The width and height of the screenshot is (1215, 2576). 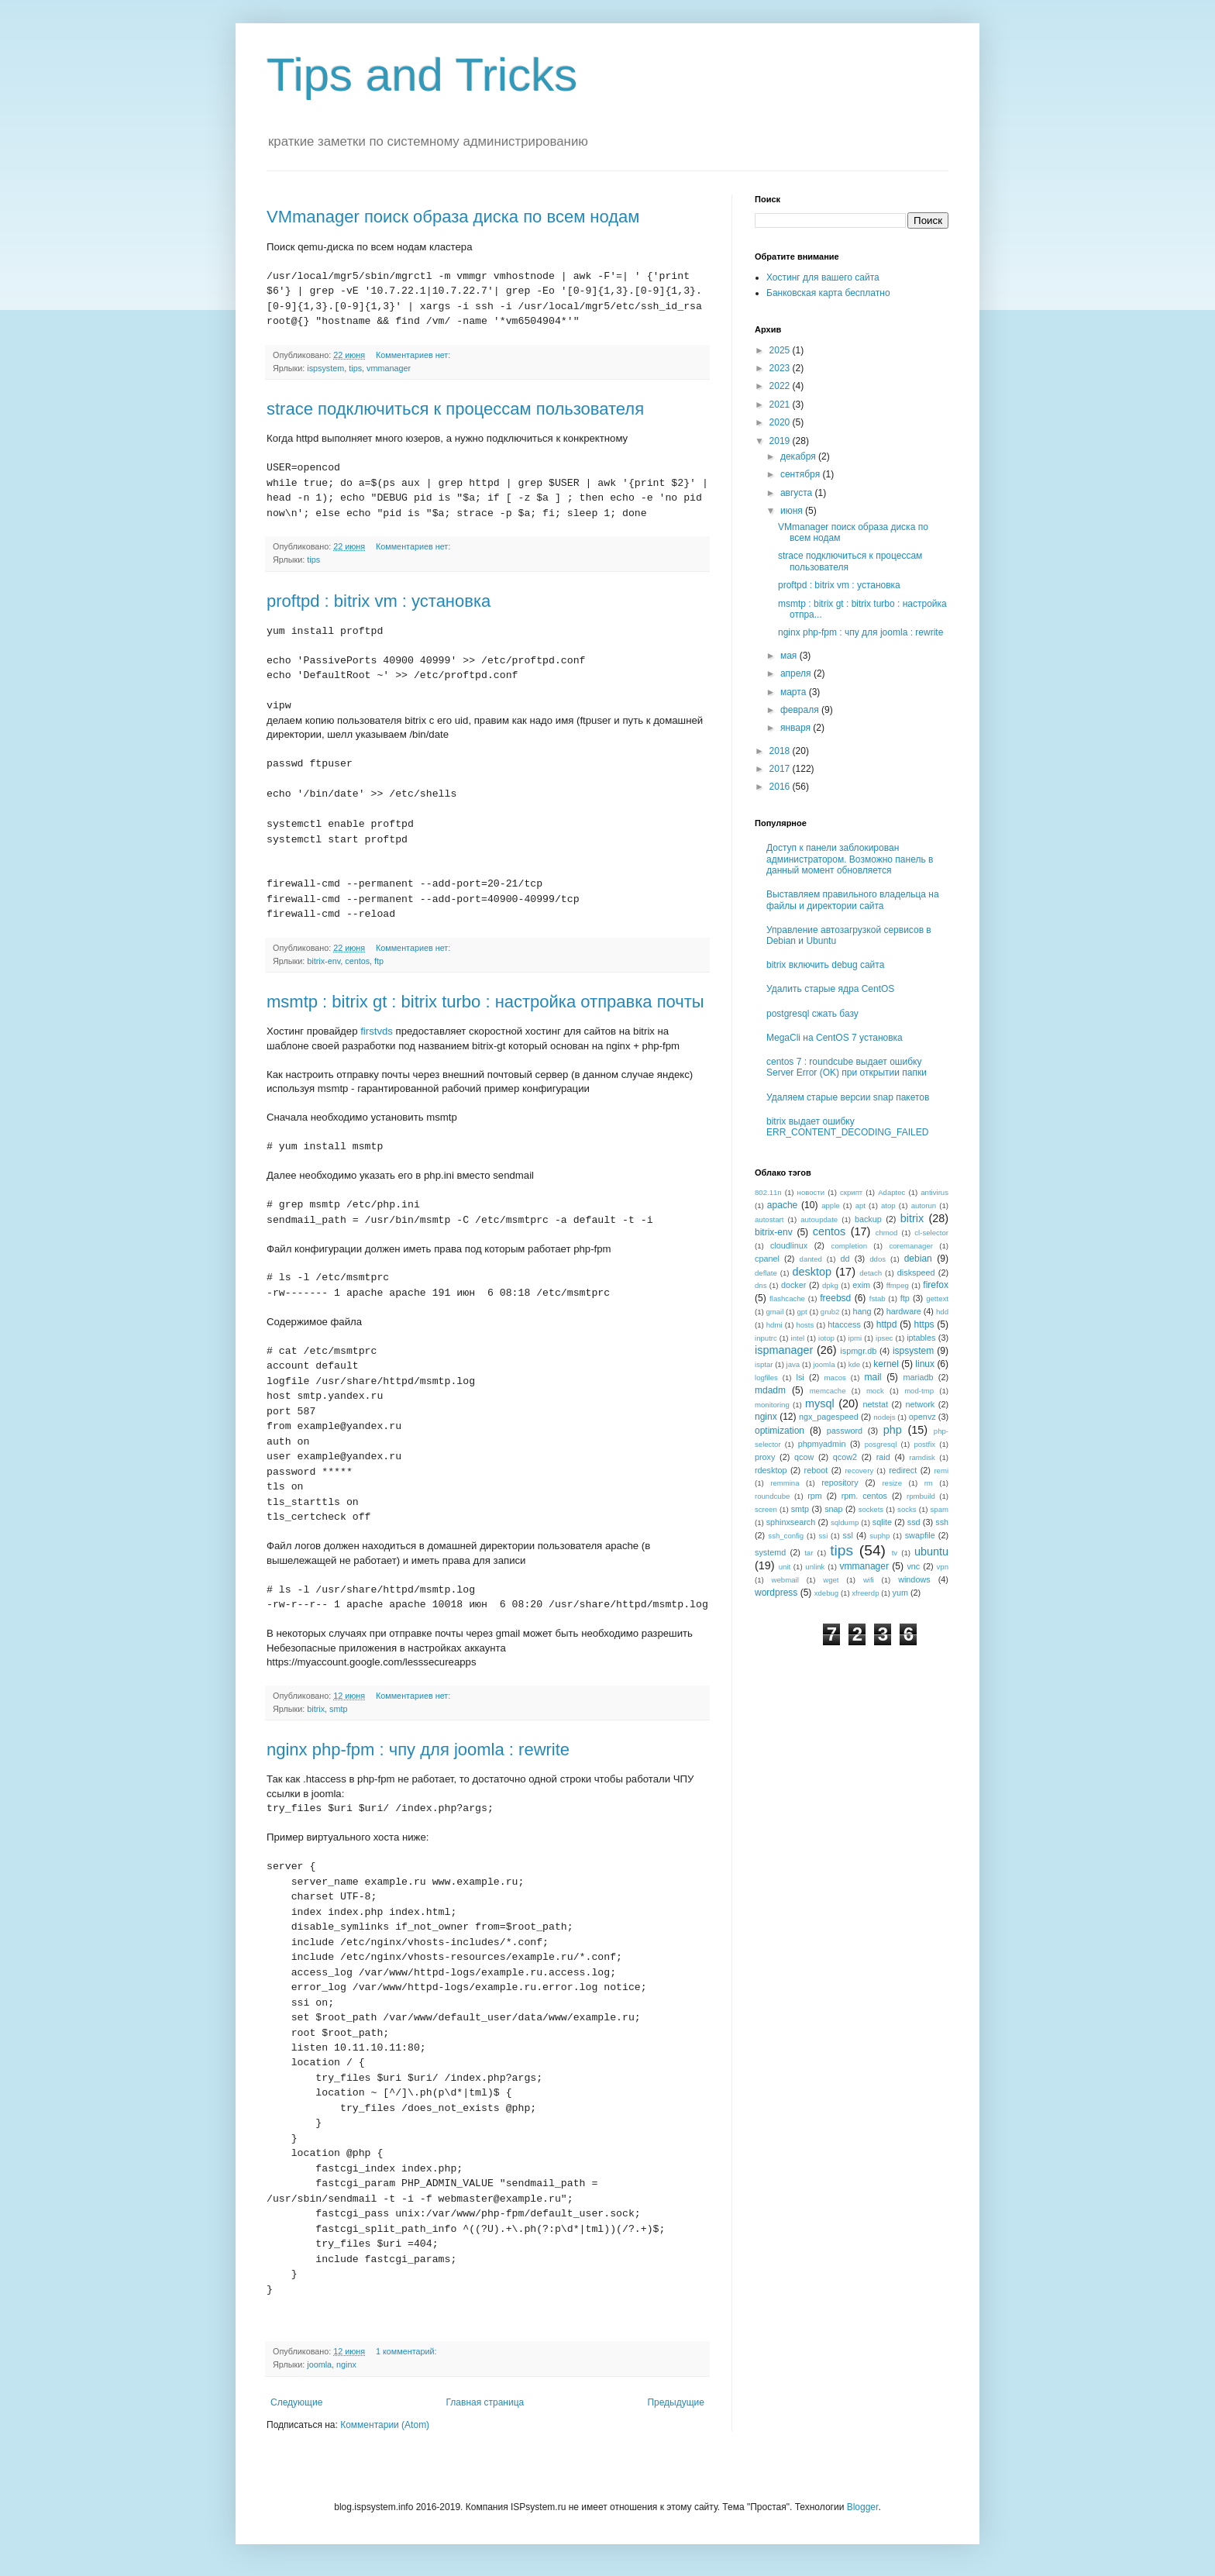 What do you see at coordinates (765, 1457) in the screenshot?
I see `proxy` at bounding box center [765, 1457].